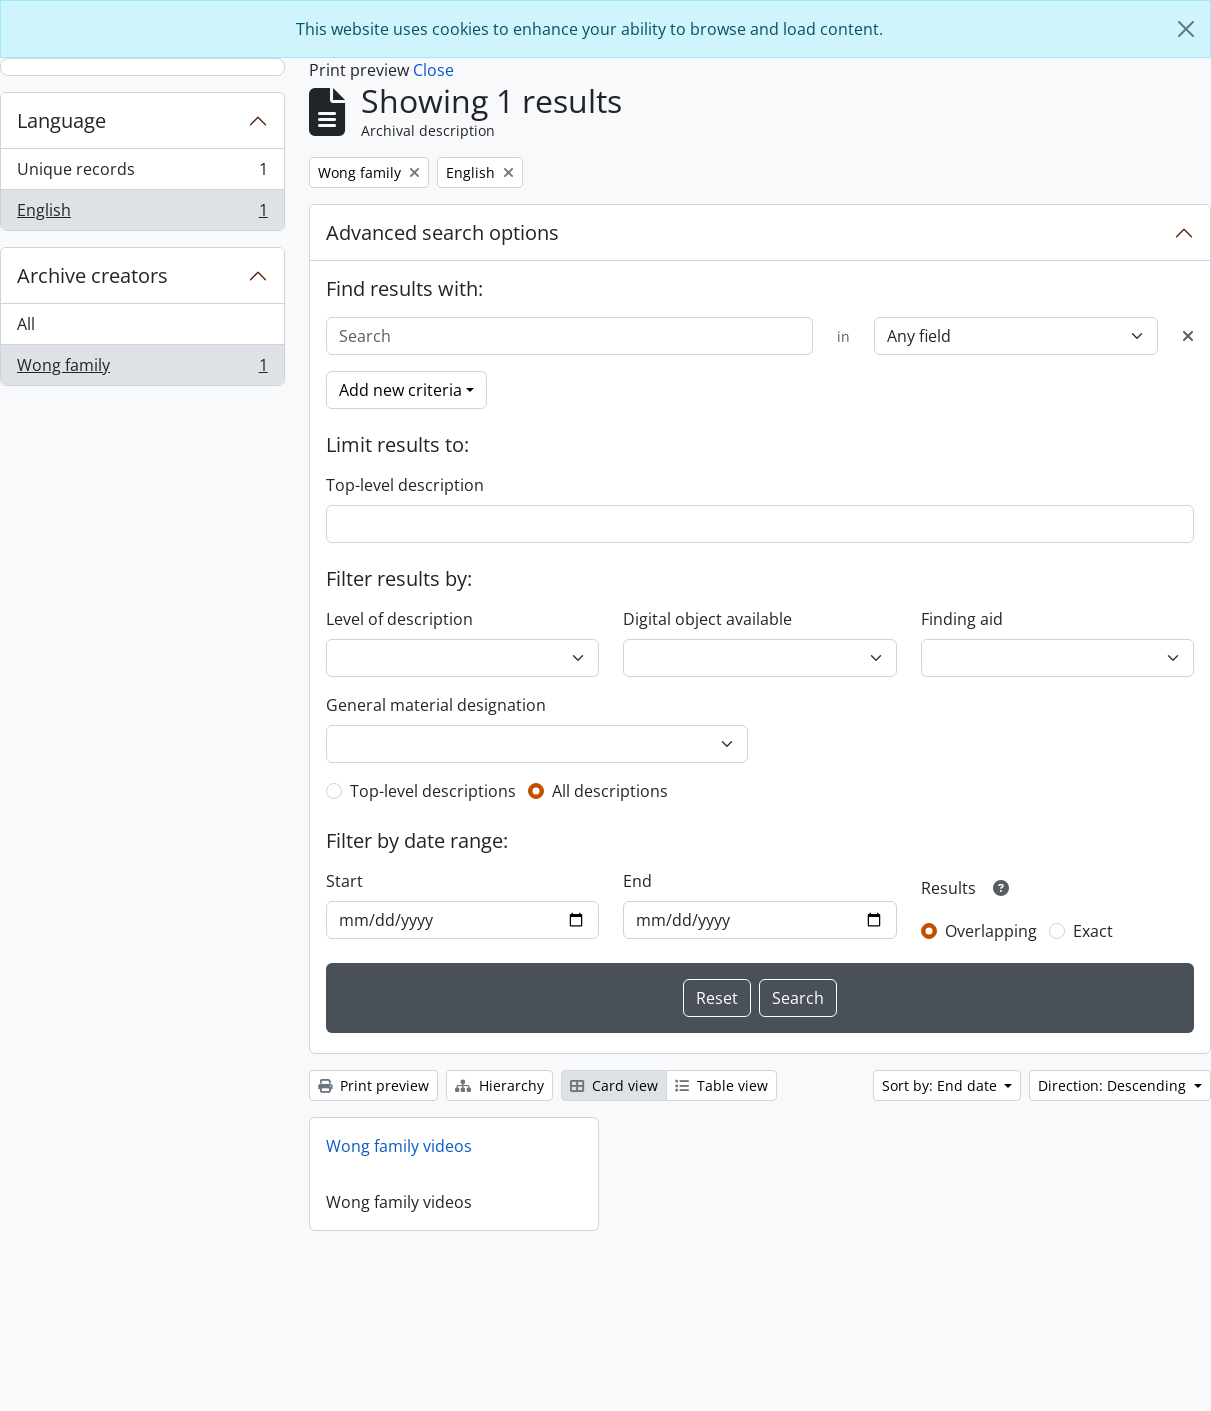 The image size is (1211, 1411). Describe the element at coordinates (614, 1085) in the screenshot. I see `Card view` at that location.